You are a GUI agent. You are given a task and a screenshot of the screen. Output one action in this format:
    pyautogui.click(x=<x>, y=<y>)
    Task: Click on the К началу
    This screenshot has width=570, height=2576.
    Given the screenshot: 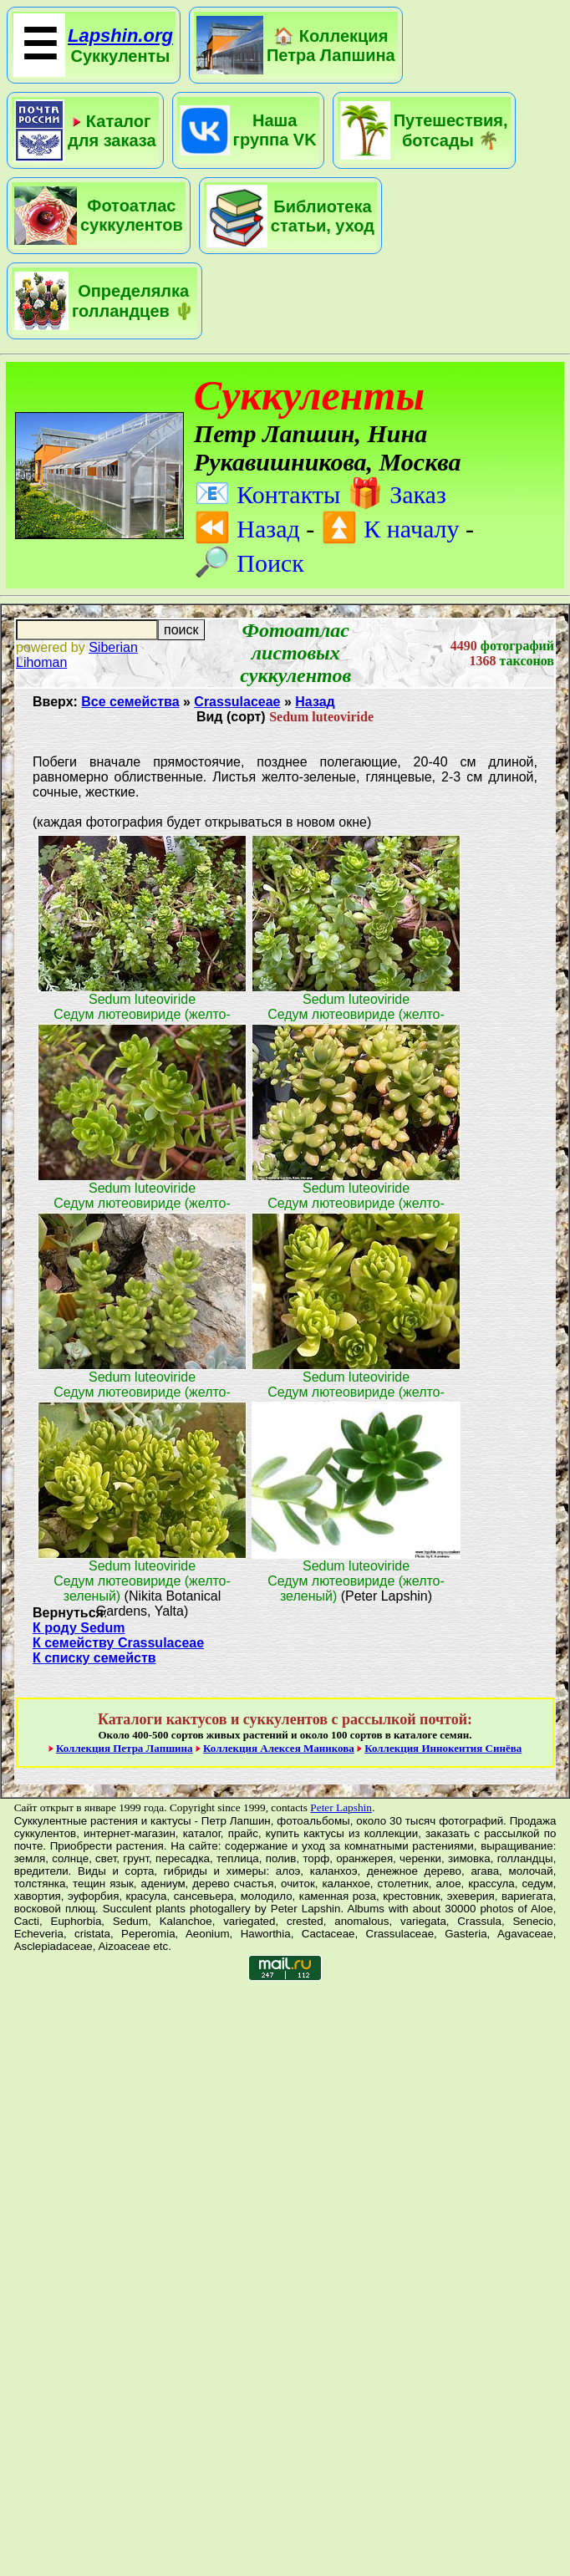 What is the action you would take?
    pyautogui.click(x=390, y=528)
    